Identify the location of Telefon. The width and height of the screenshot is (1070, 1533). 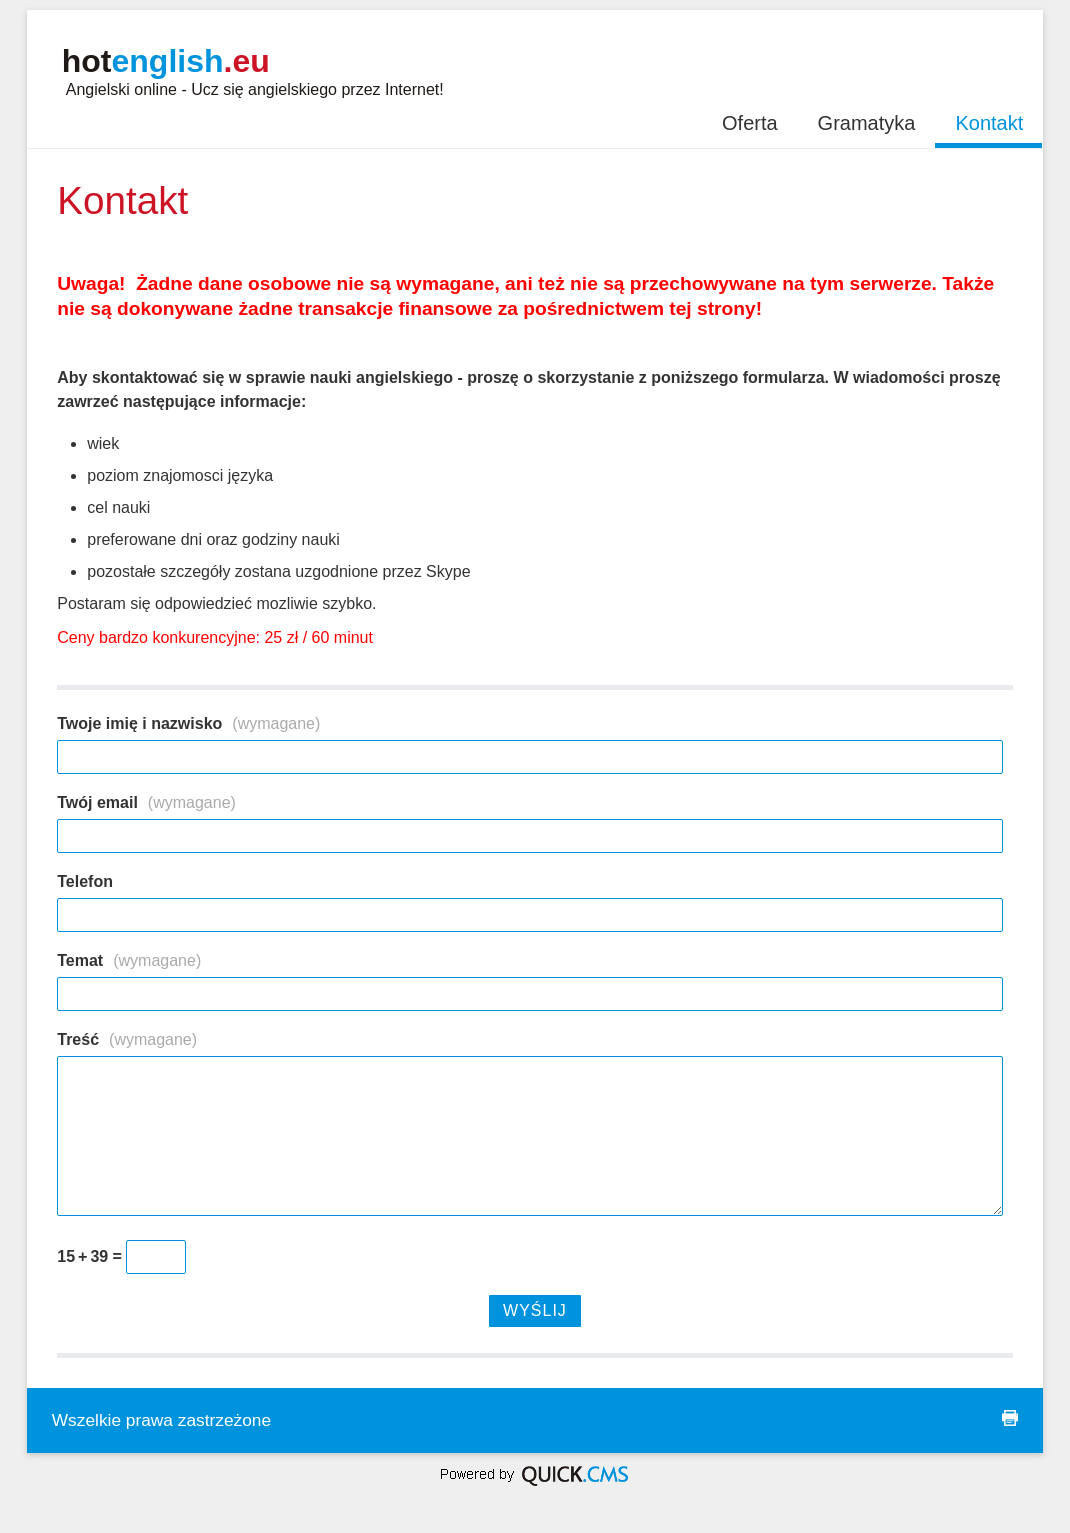
(85, 881).